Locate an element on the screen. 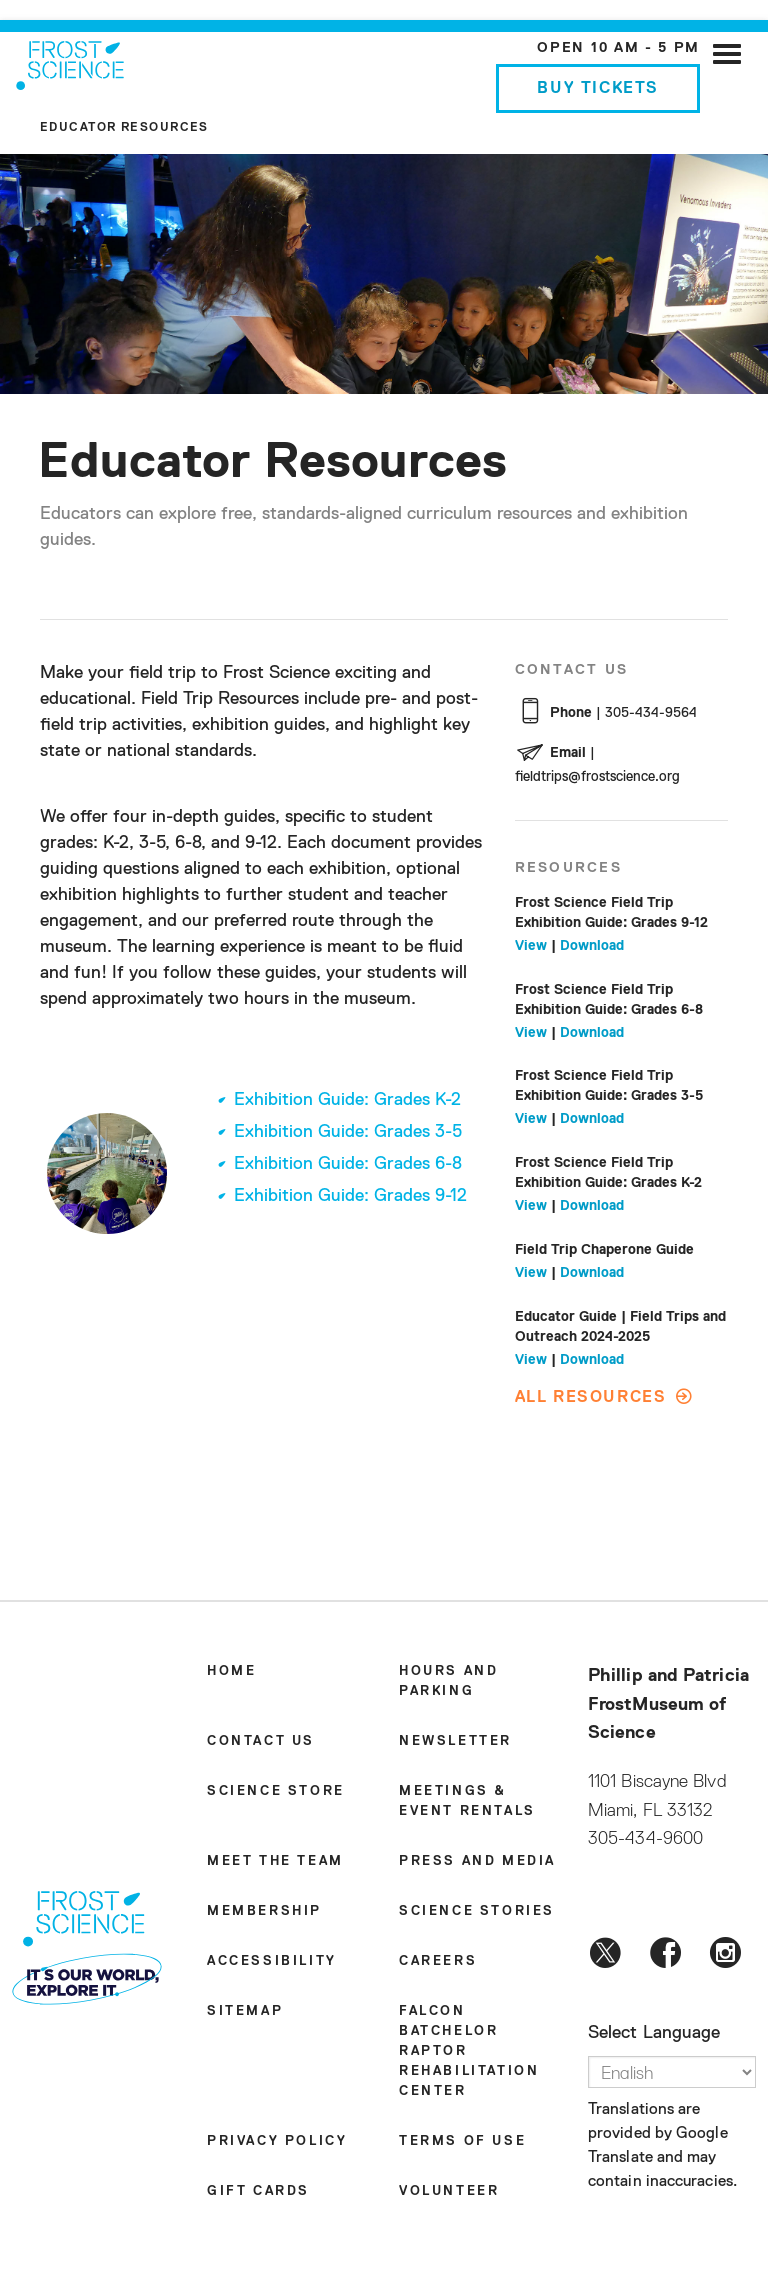  Meet the Team is located at coordinates (275, 1861).